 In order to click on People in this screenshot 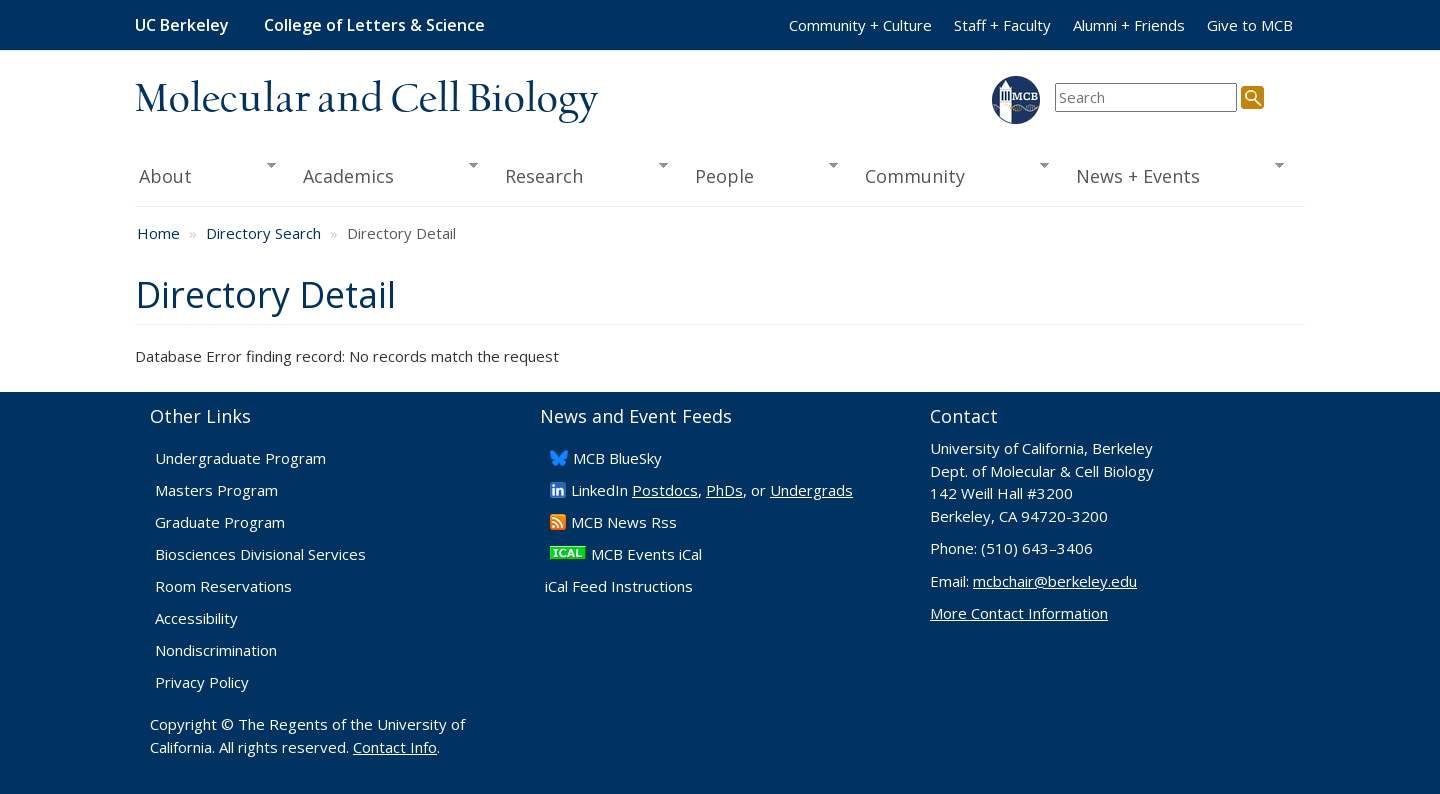, I will do `click(759, 174)`.